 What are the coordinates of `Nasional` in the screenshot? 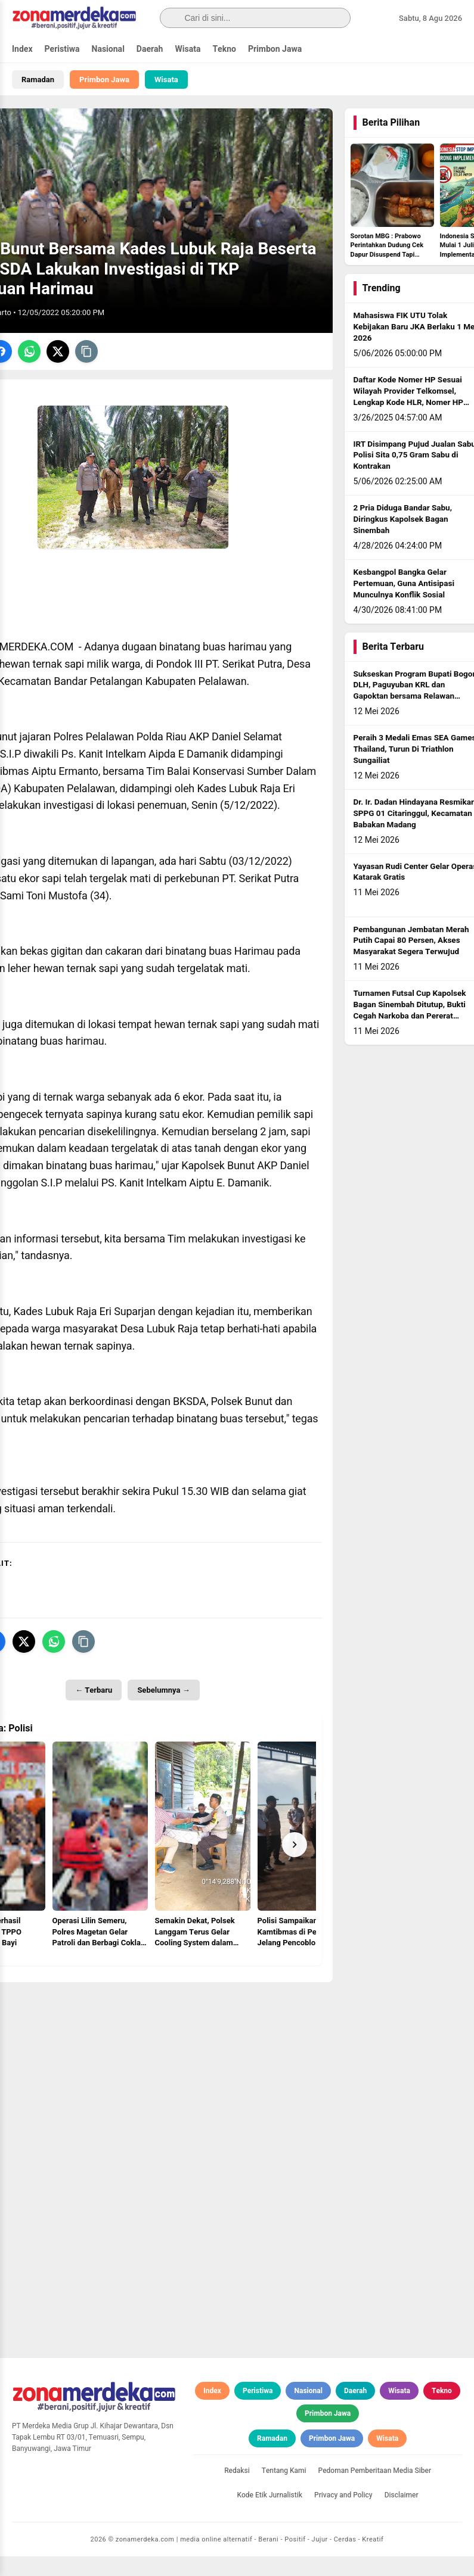 It's located at (108, 49).